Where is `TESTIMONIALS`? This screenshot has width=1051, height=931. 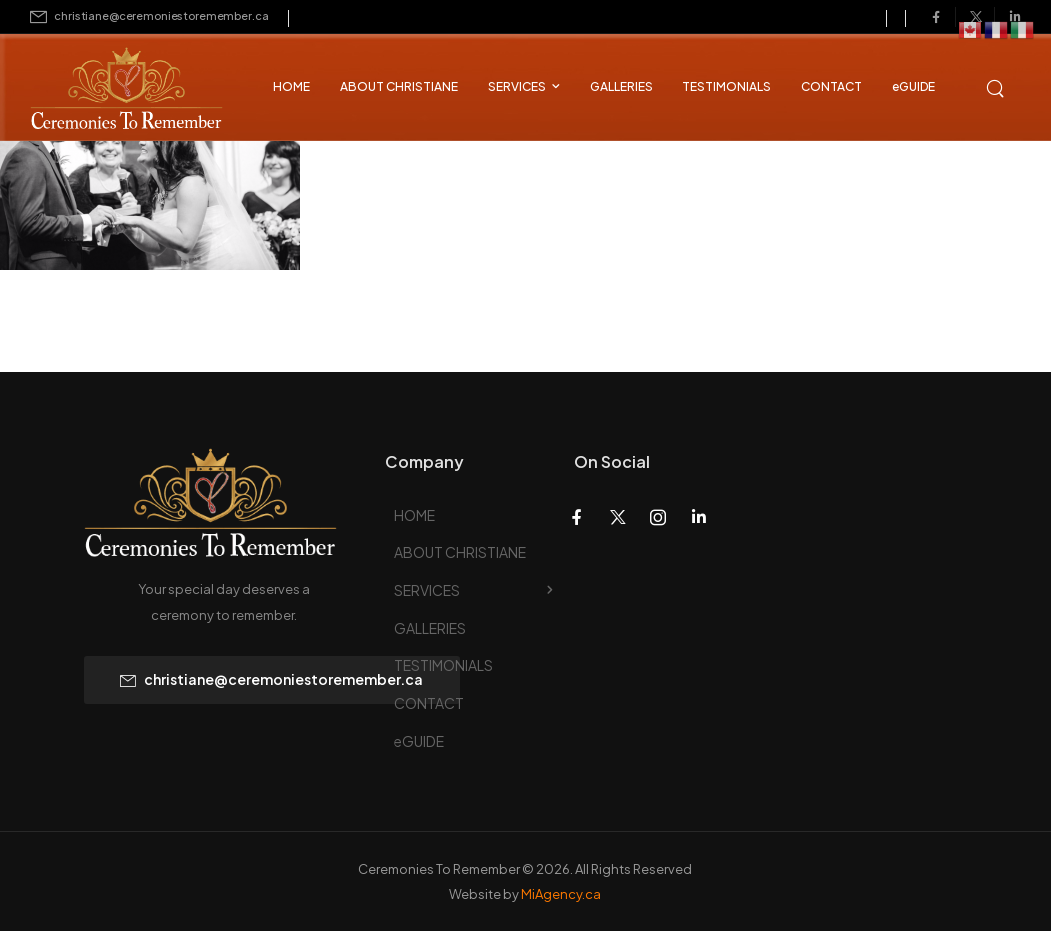
TESTIMONIALS is located at coordinates (726, 86).